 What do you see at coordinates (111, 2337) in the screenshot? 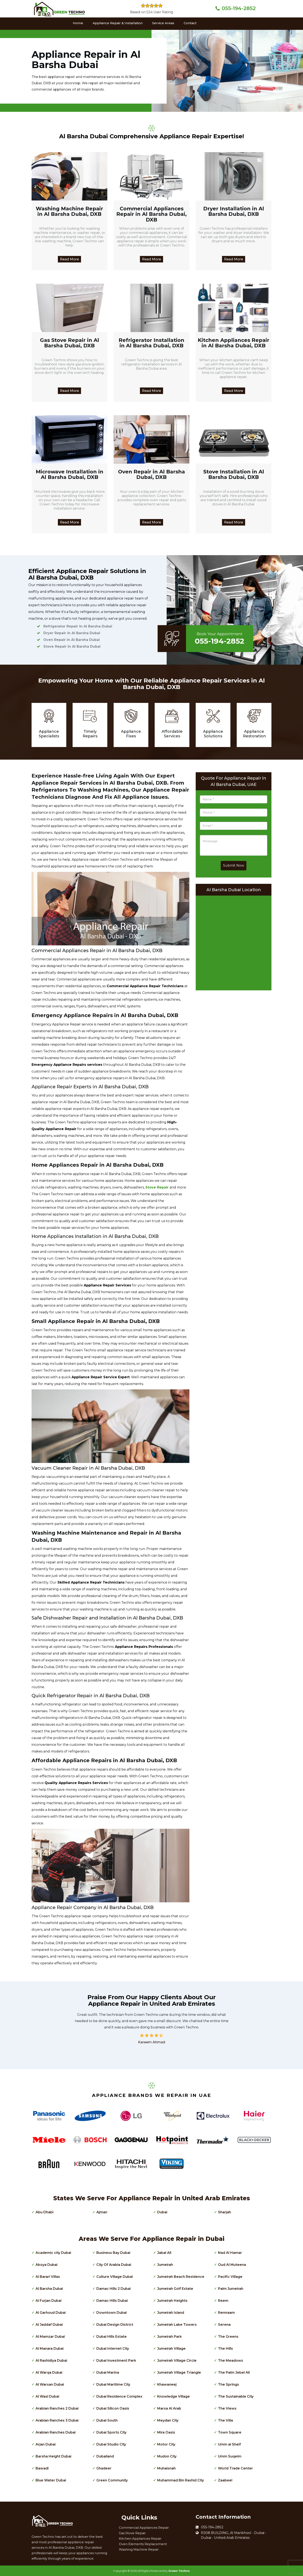
I see `Dubai Hills Estate` at bounding box center [111, 2337].